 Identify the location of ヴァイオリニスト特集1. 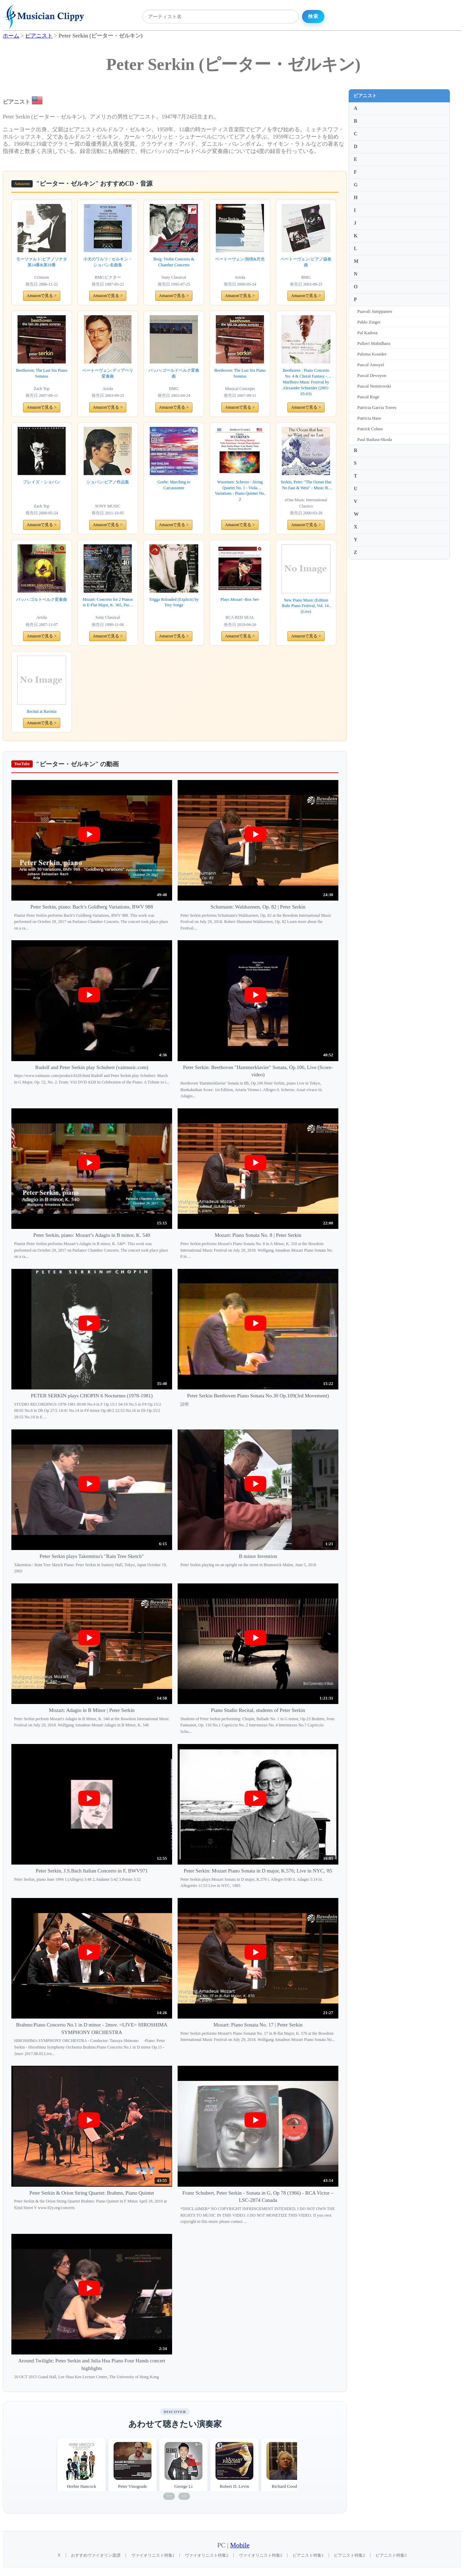
(153, 2555).